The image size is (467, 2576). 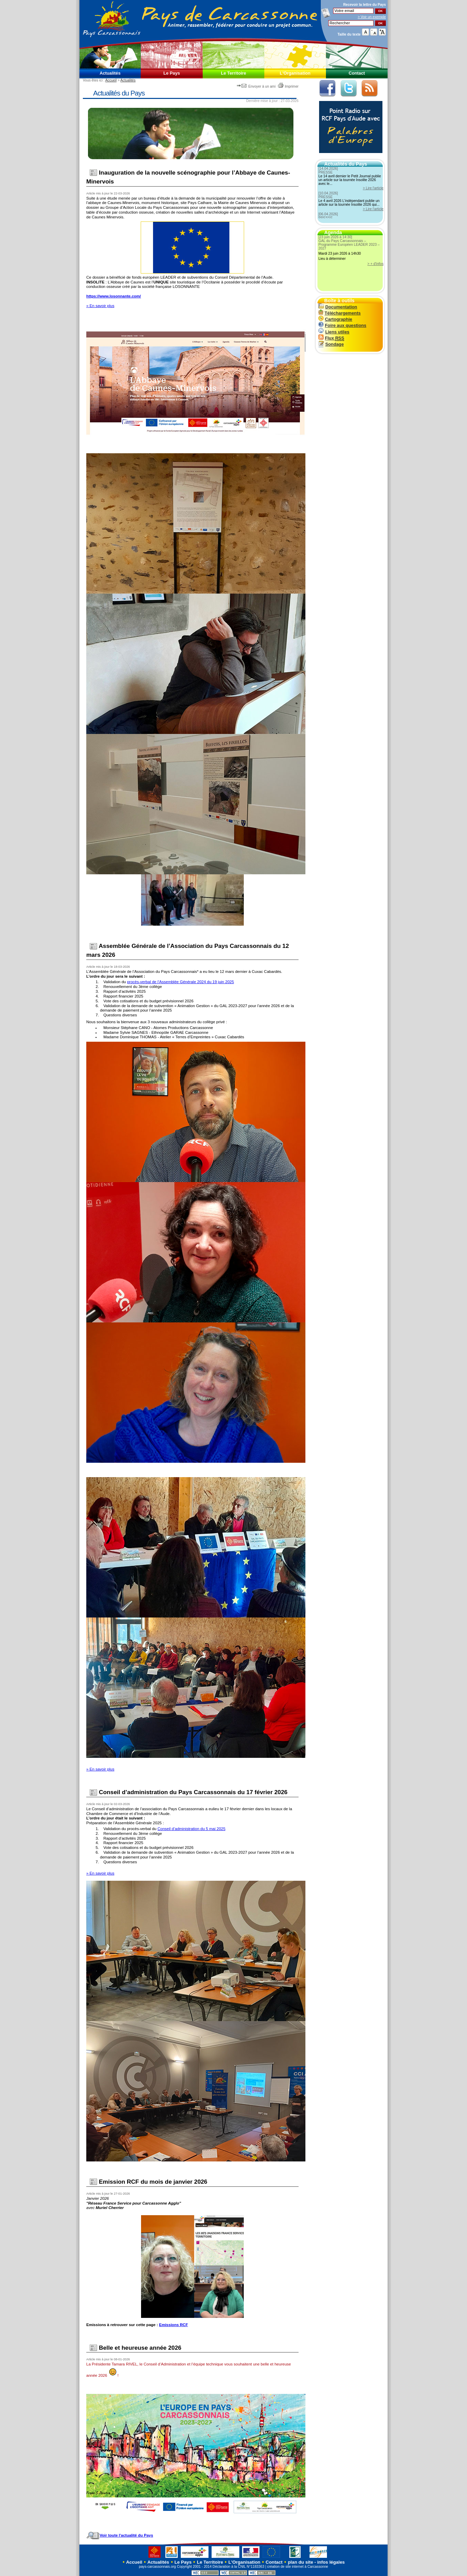 I want to click on > + d'infos, so click(x=375, y=264).